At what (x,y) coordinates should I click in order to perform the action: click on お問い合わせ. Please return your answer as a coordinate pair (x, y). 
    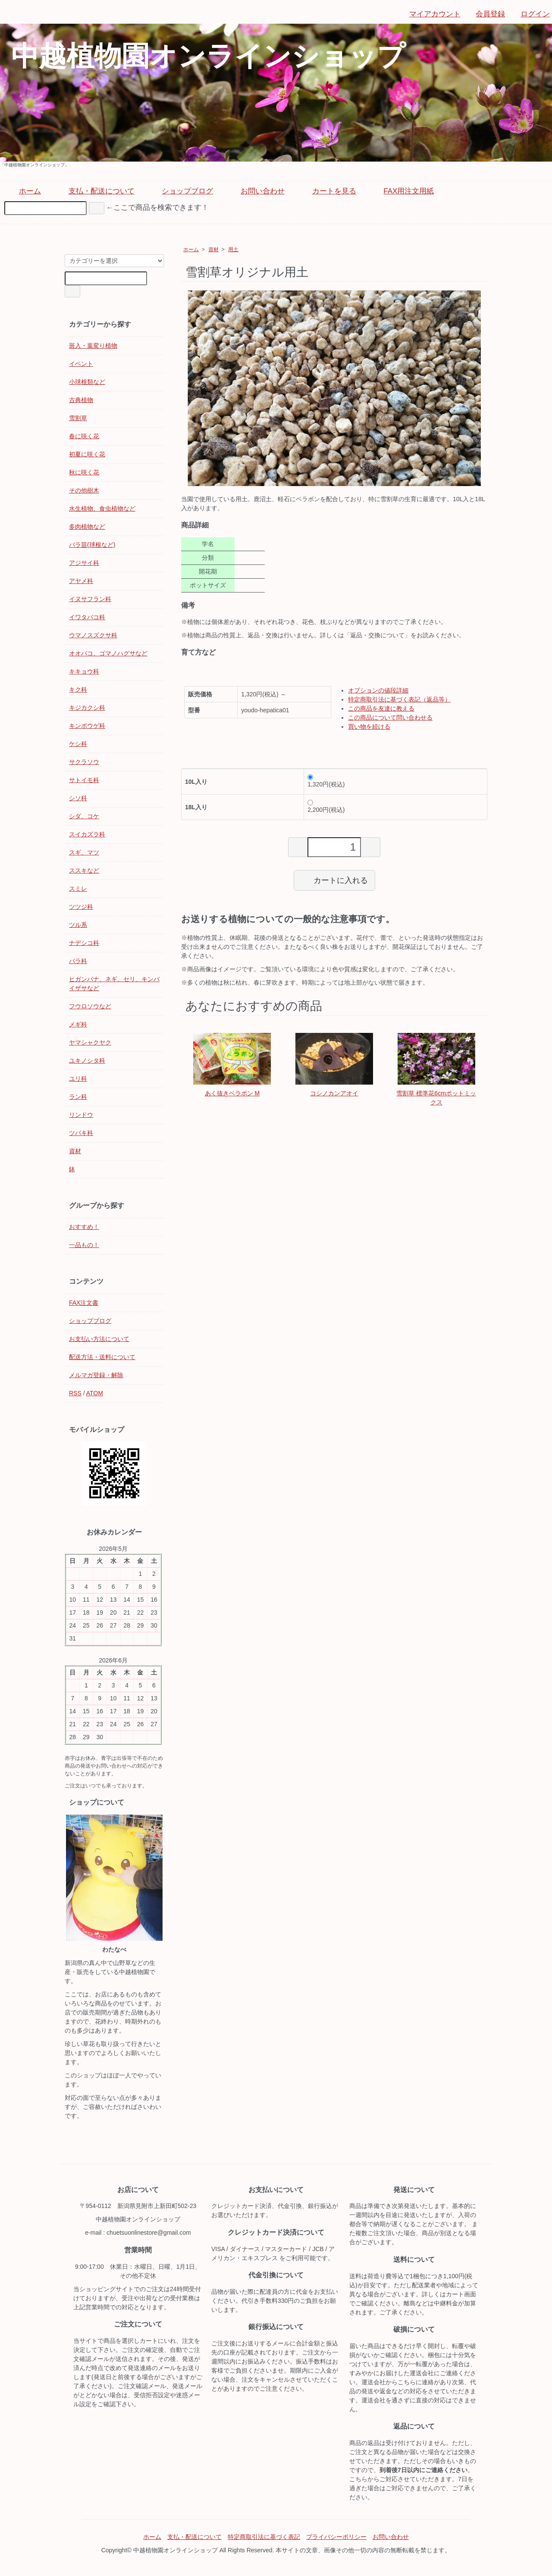
    Looking at the image, I should click on (256, 191).